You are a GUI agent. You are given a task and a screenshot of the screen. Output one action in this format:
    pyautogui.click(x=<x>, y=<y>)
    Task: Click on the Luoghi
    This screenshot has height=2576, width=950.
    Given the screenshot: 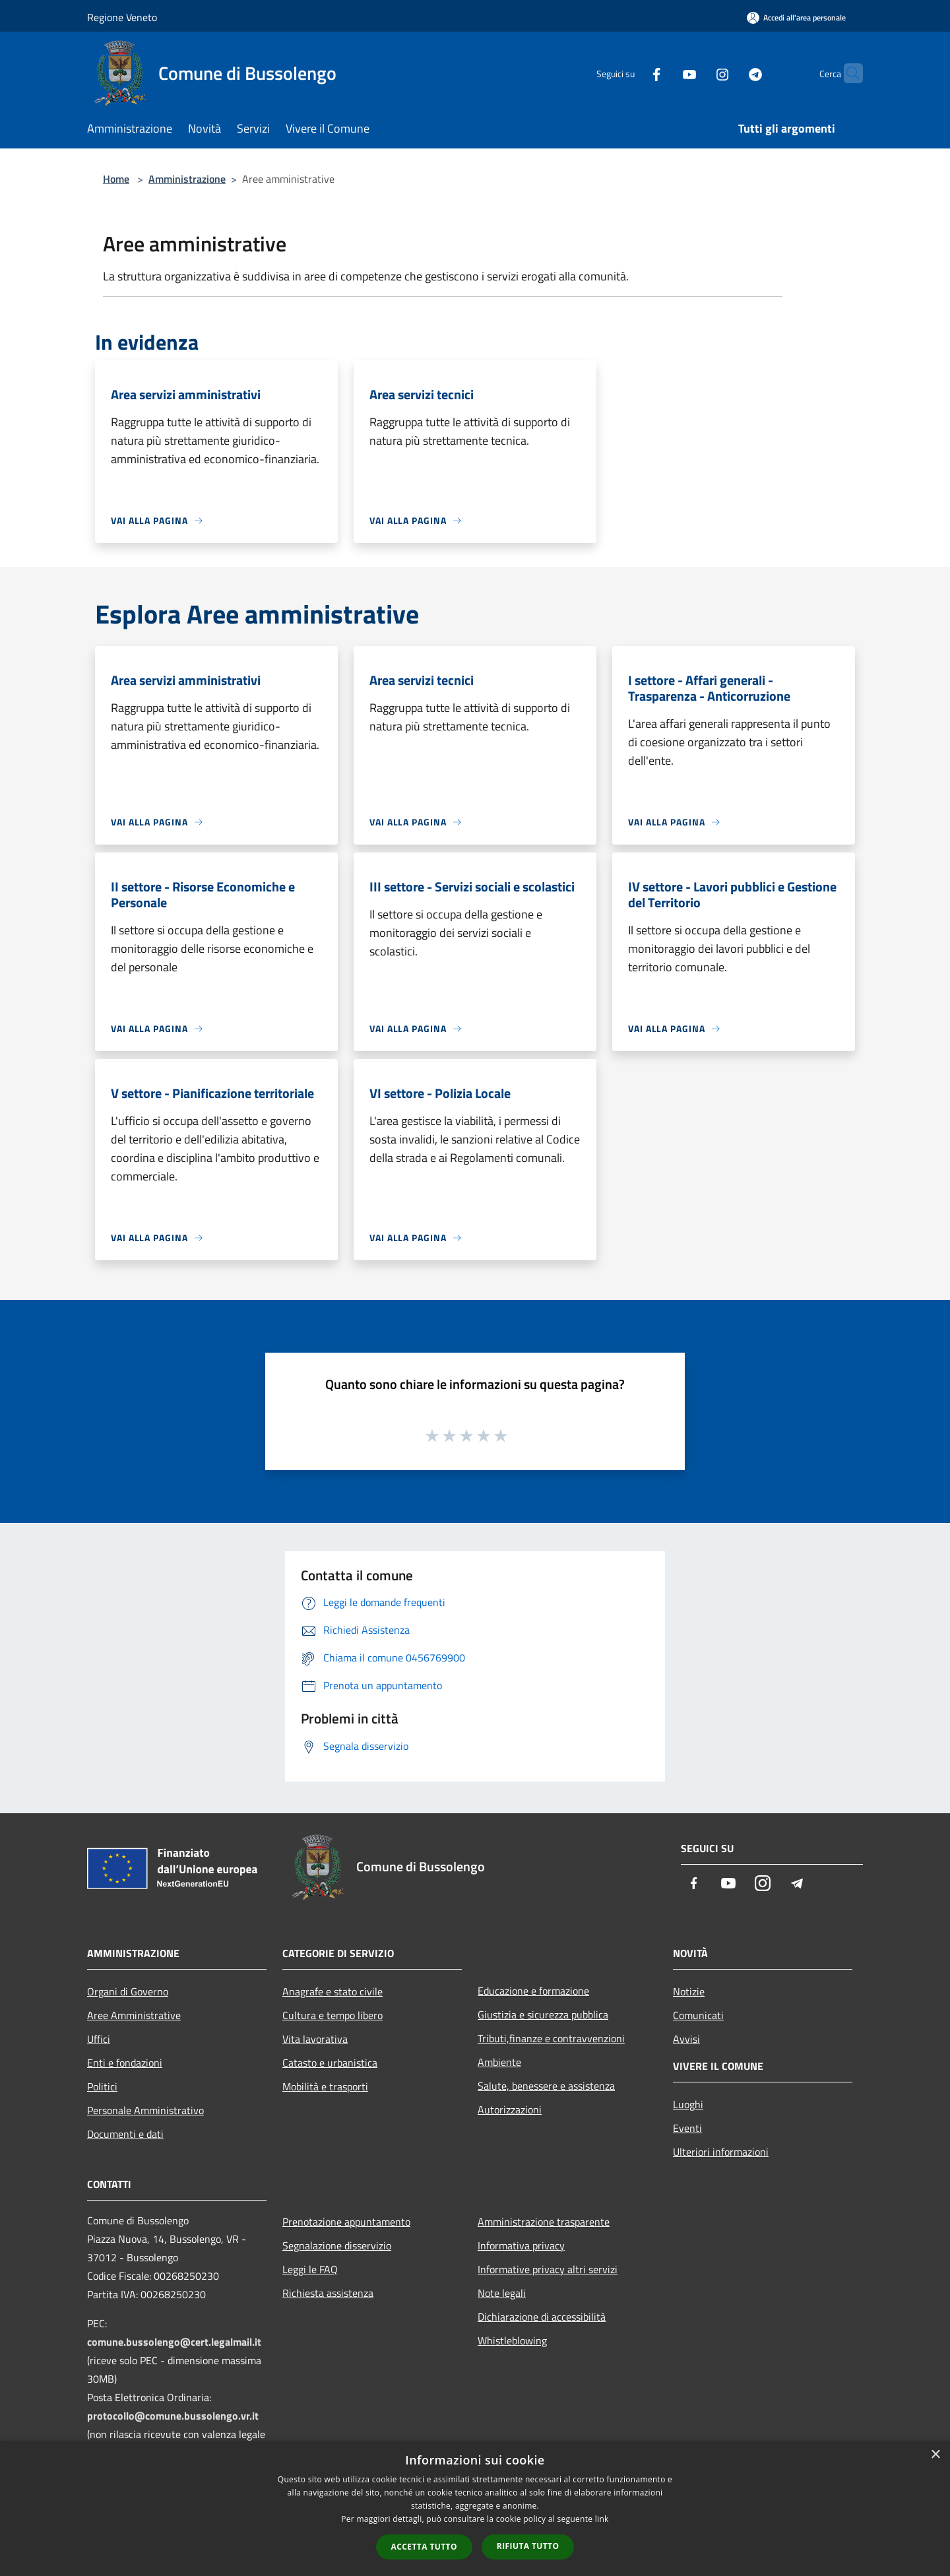 What is the action you would take?
    pyautogui.click(x=688, y=2104)
    